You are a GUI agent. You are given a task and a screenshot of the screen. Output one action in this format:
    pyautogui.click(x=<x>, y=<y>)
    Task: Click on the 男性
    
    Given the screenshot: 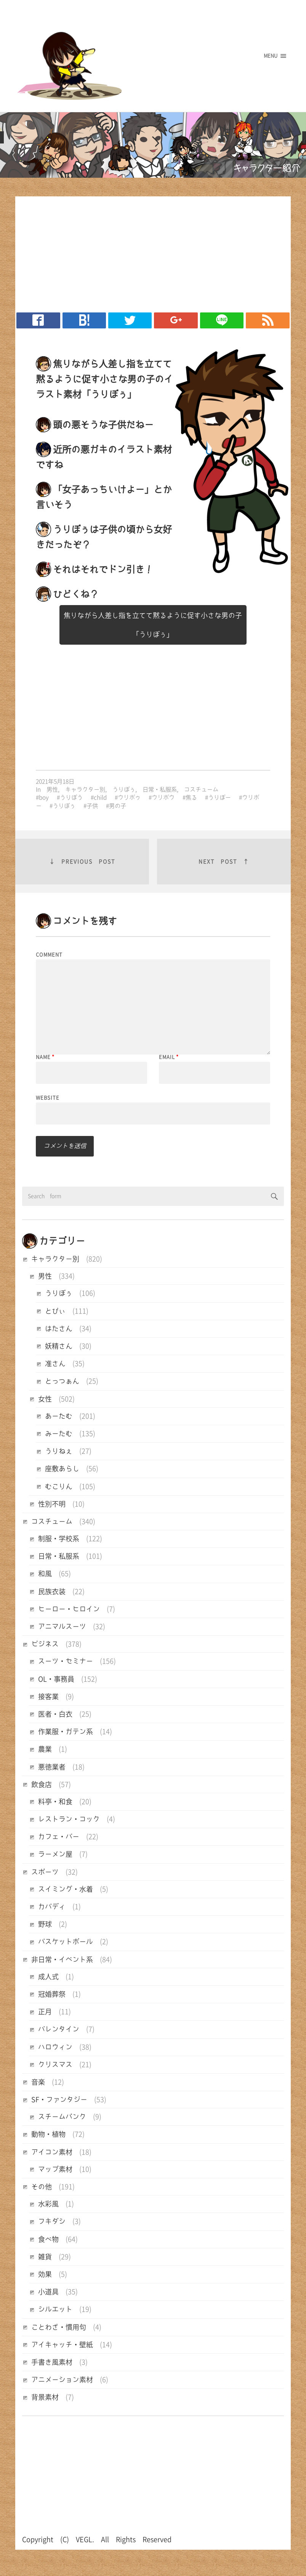 What is the action you would take?
    pyautogui.click(x=52, y=789)
    